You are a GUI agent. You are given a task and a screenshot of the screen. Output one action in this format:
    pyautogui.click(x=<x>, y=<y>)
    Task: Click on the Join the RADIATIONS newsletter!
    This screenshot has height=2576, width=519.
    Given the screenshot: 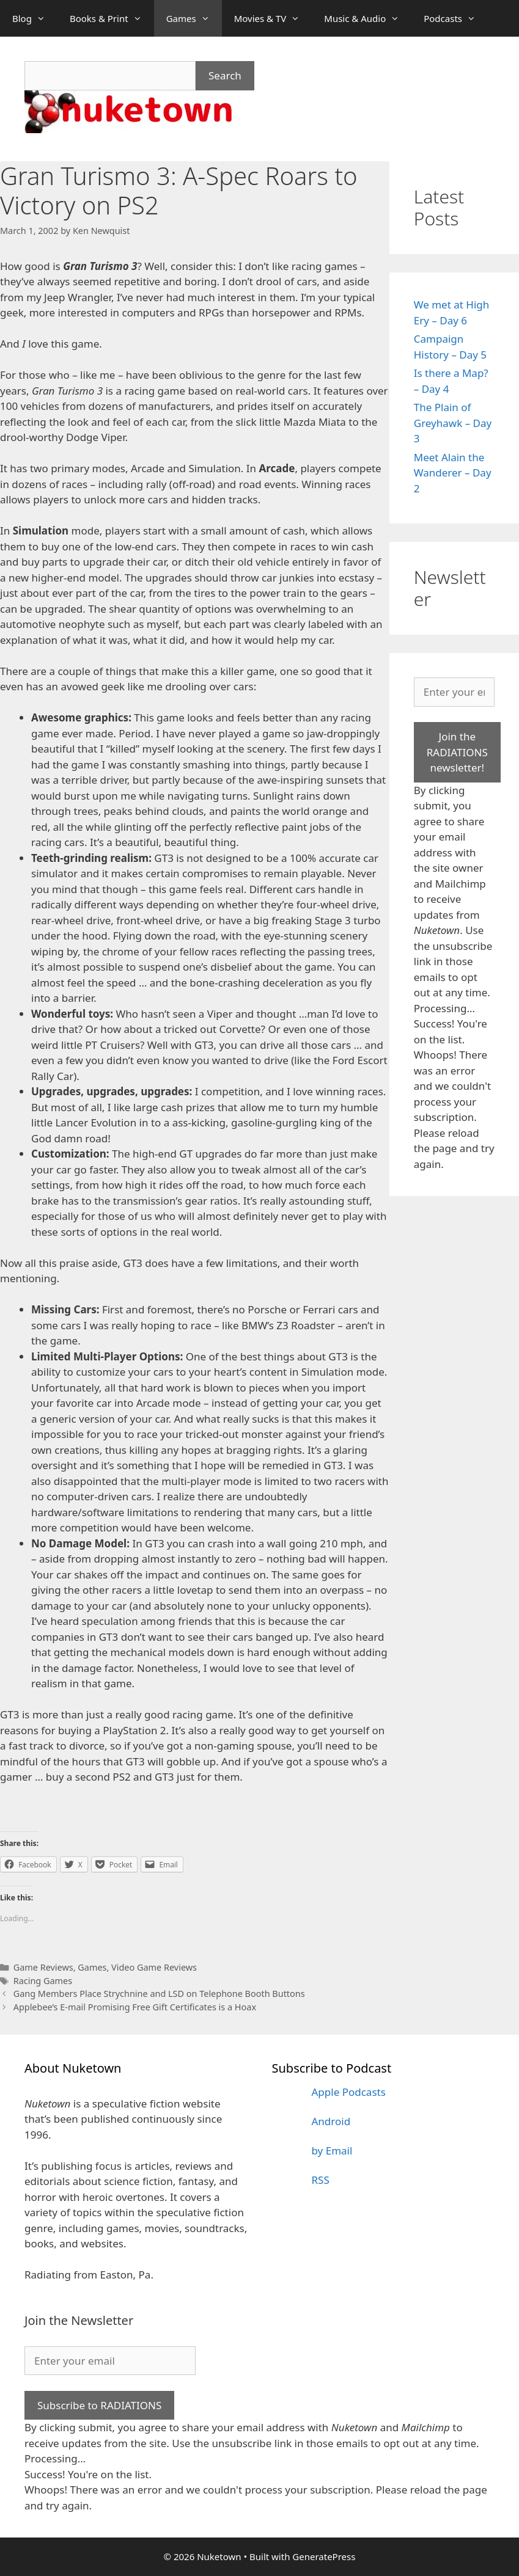 What is the action you would take?
    pyautogui.click(x=457, y=752)
    